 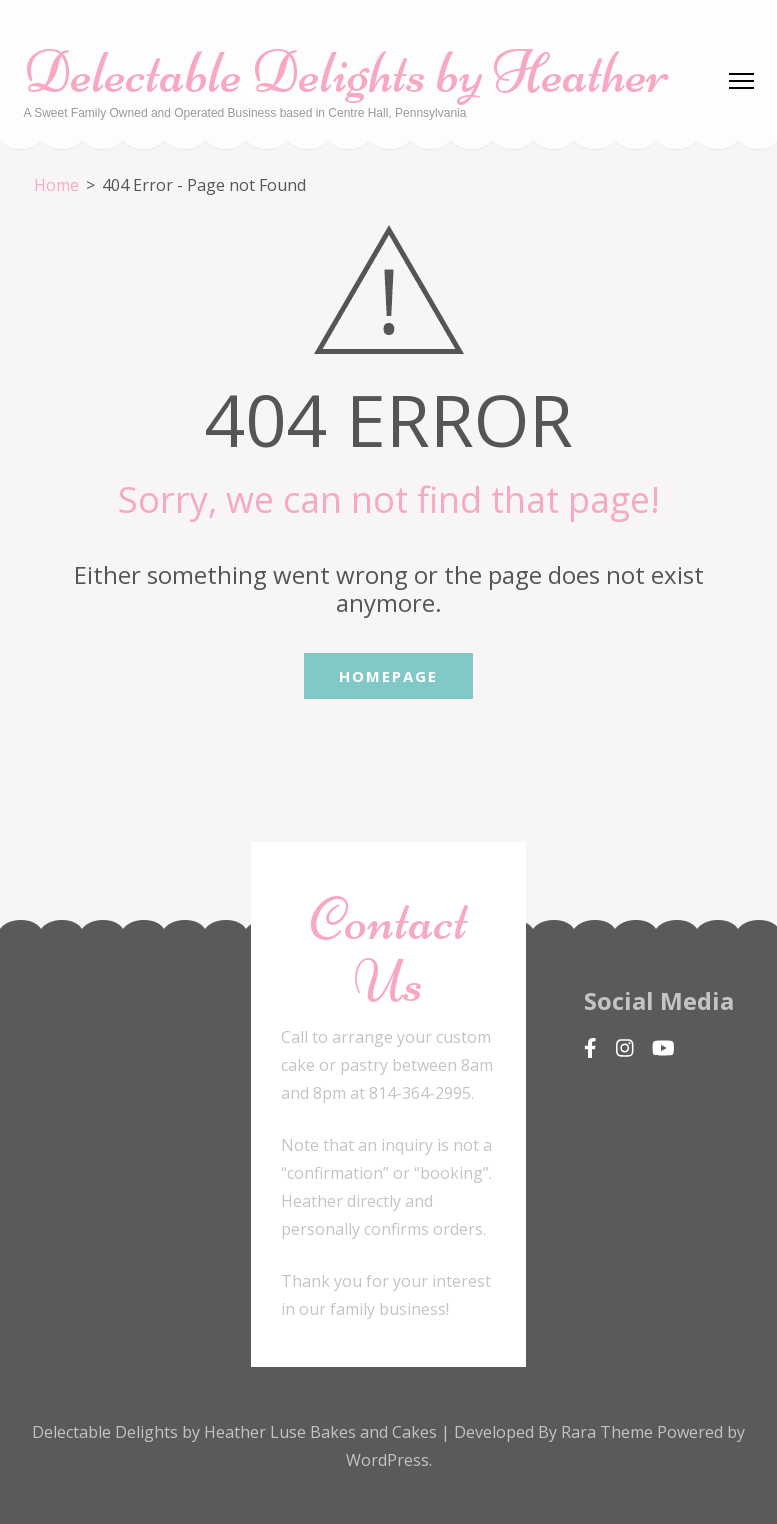 I want to click on WordPress., so click(x=389, y=1460).